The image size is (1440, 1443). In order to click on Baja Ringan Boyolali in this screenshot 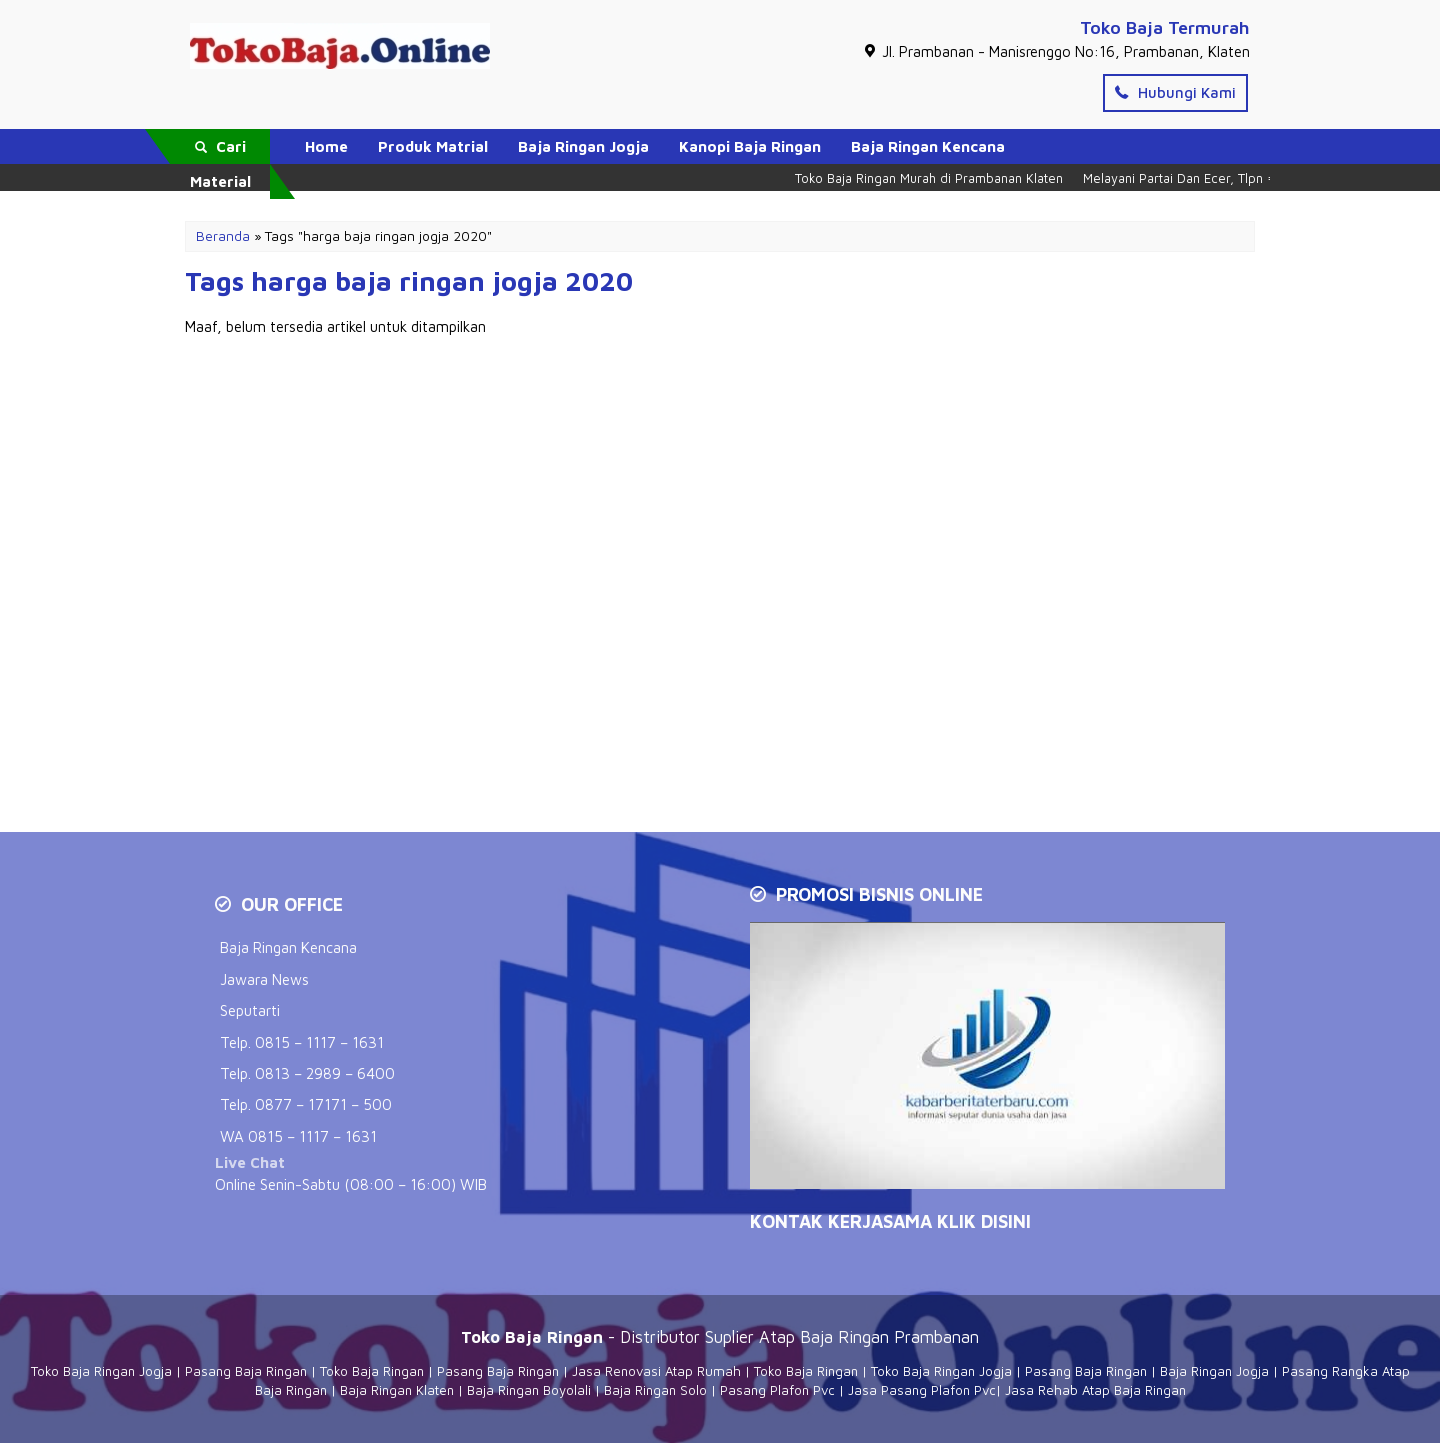, I will do `click(529, 1390)`.